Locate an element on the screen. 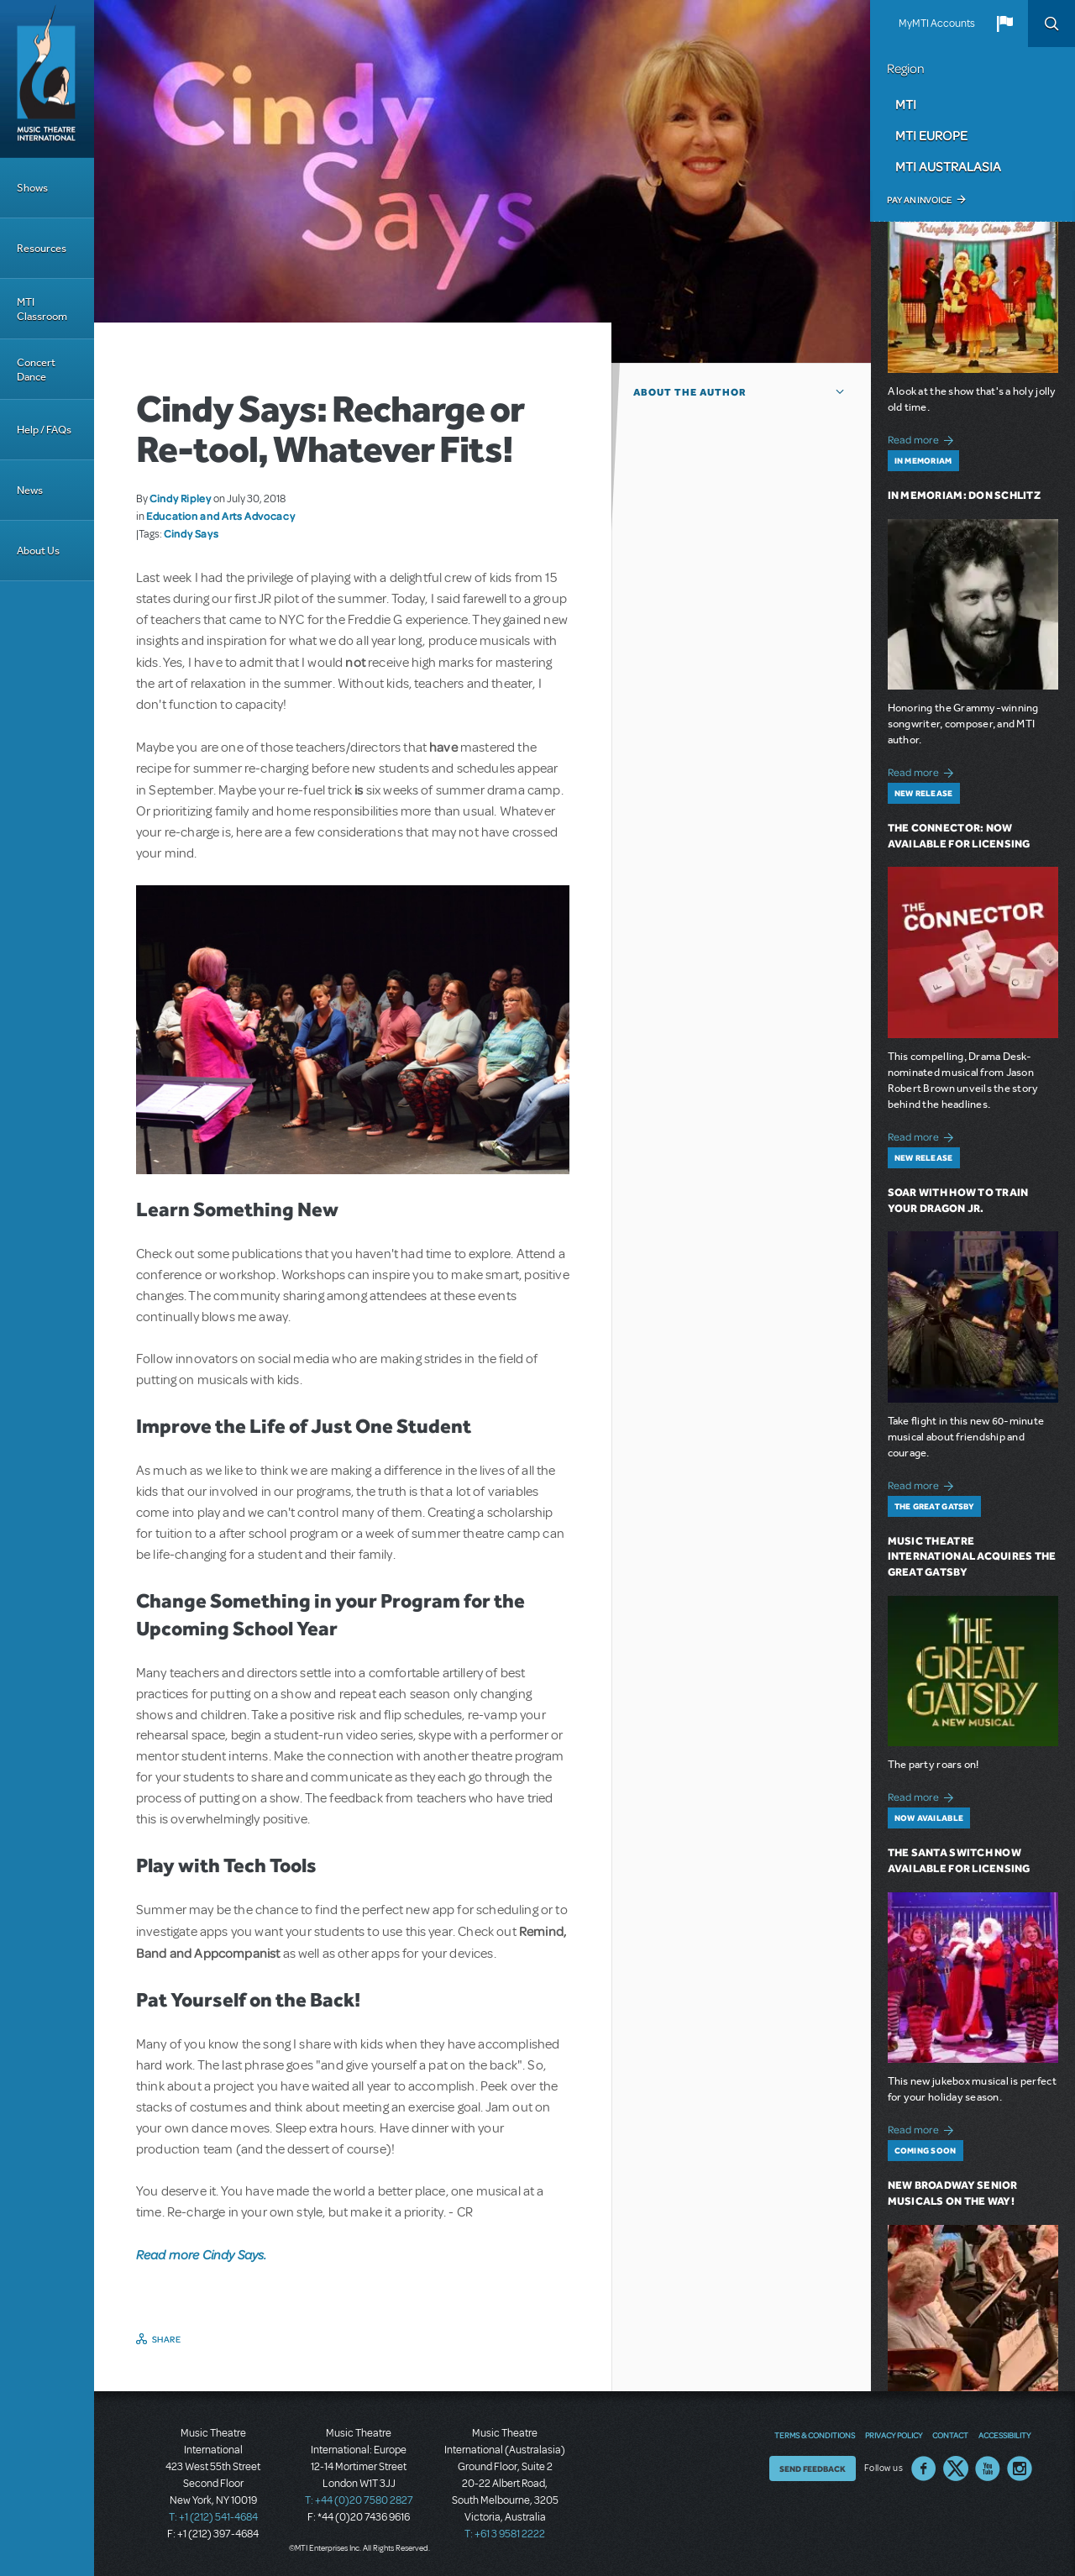 The image size is (1075, 2576). About the author [button] is located at coordinates (690, 392).